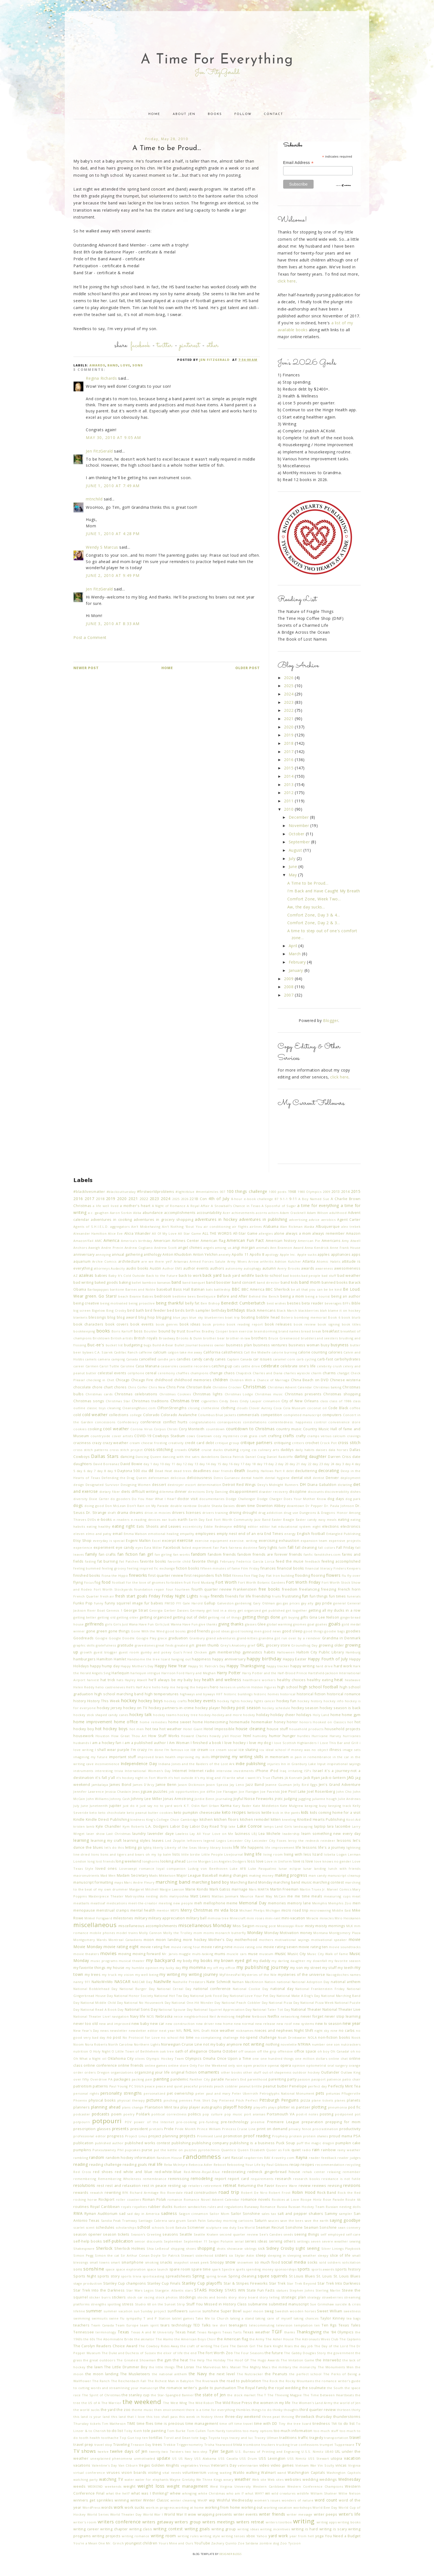 Image resolution: width=434 pixels, height=2576 pixels. I want to click on Walmart, so click(268, 2472).